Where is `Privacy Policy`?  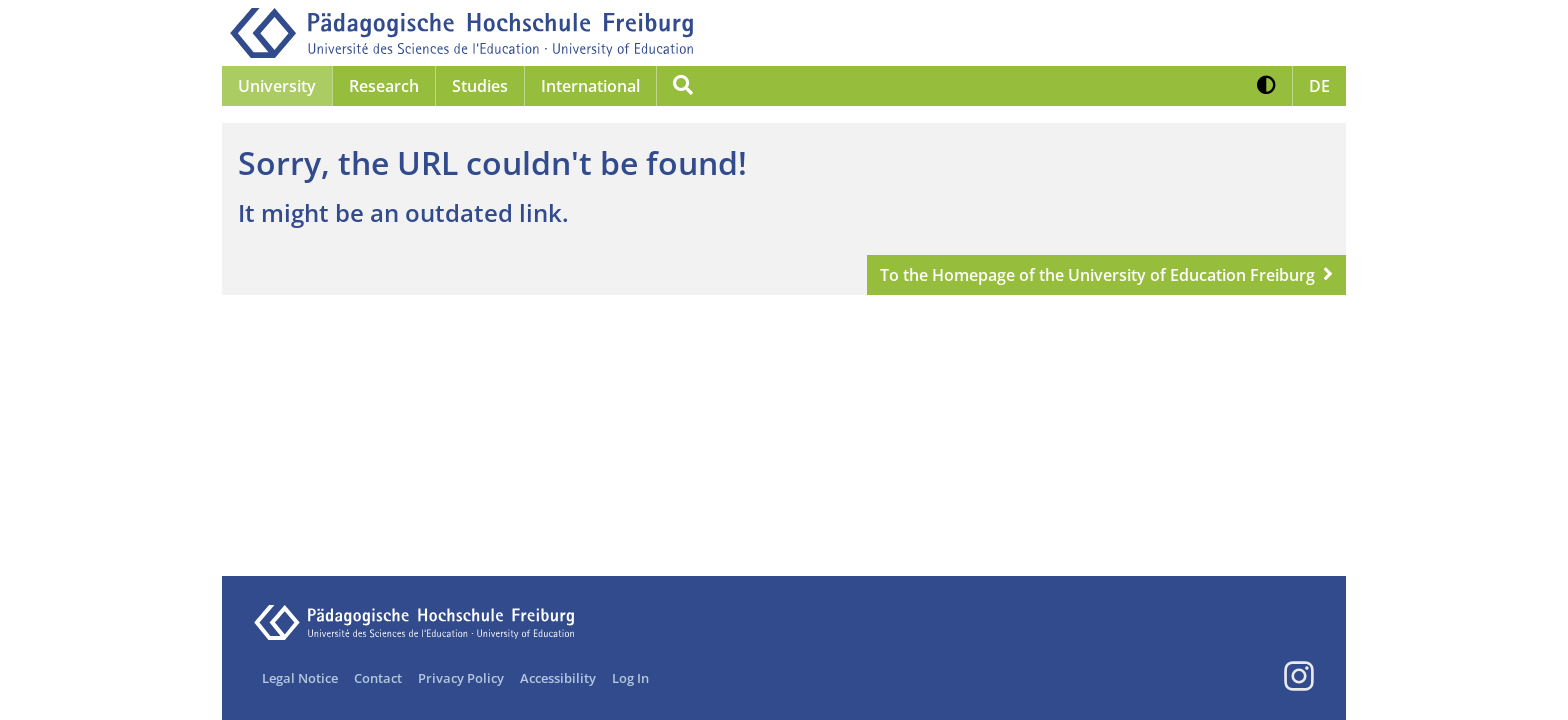 Privacy Policy is located at coordinates (461, 678).